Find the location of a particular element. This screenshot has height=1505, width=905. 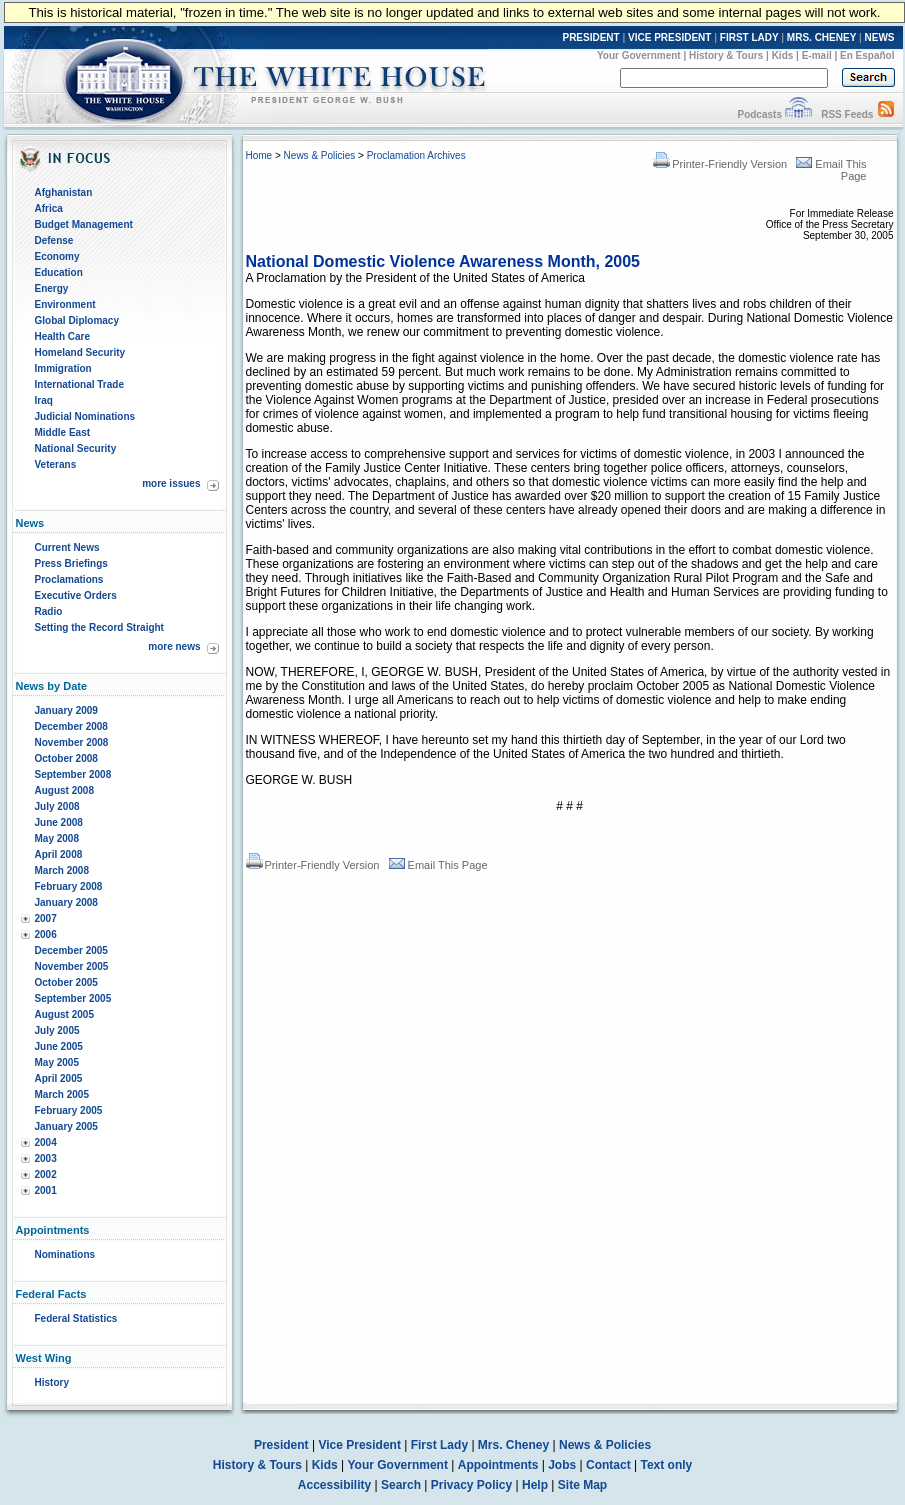

2003 is located at coordinates (46, 1158).